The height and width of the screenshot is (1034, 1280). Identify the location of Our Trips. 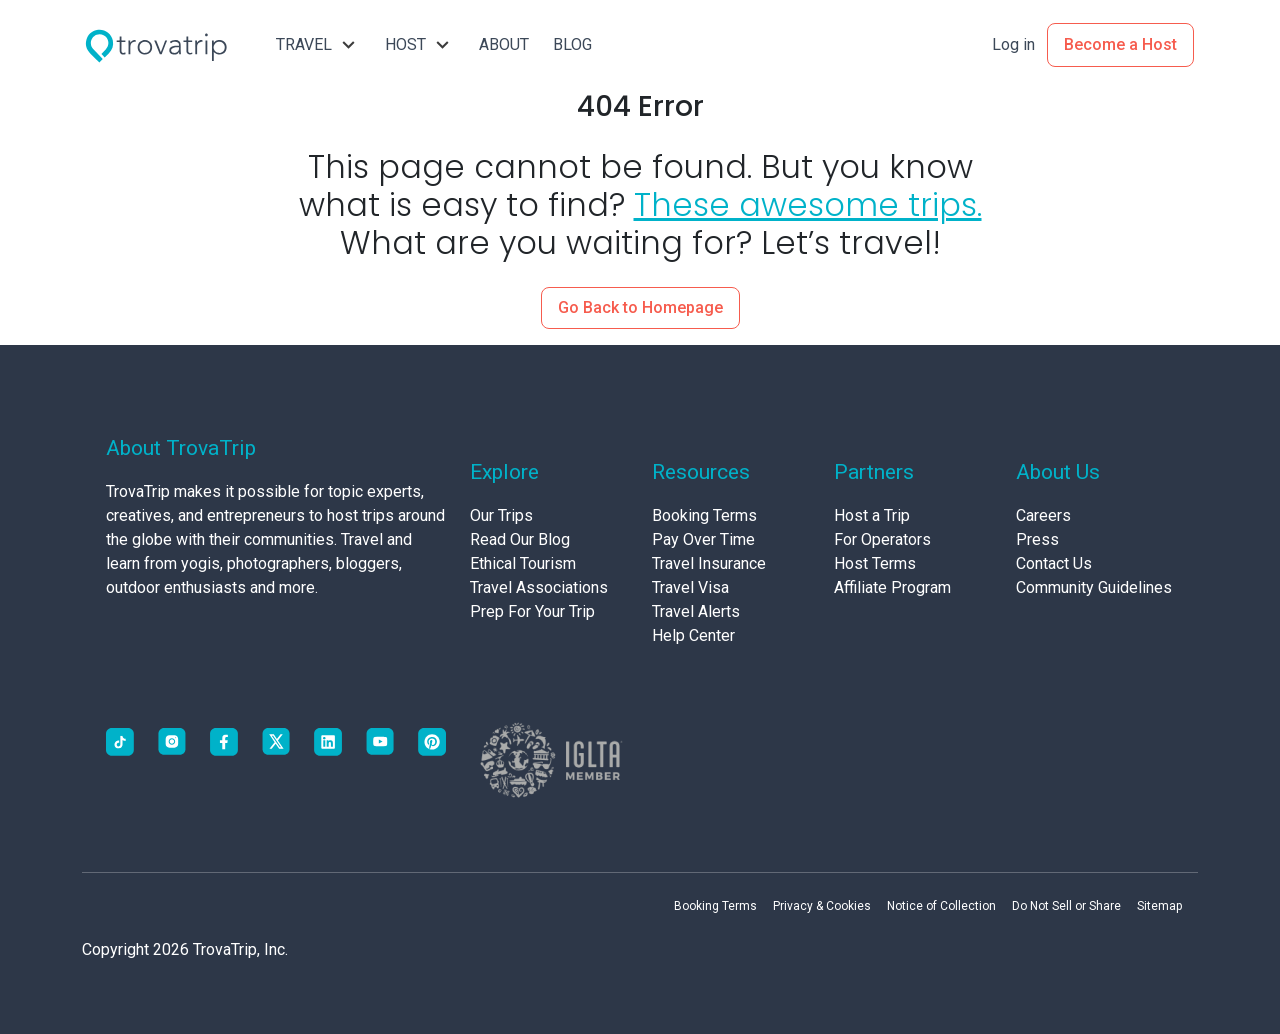
(501, 515).